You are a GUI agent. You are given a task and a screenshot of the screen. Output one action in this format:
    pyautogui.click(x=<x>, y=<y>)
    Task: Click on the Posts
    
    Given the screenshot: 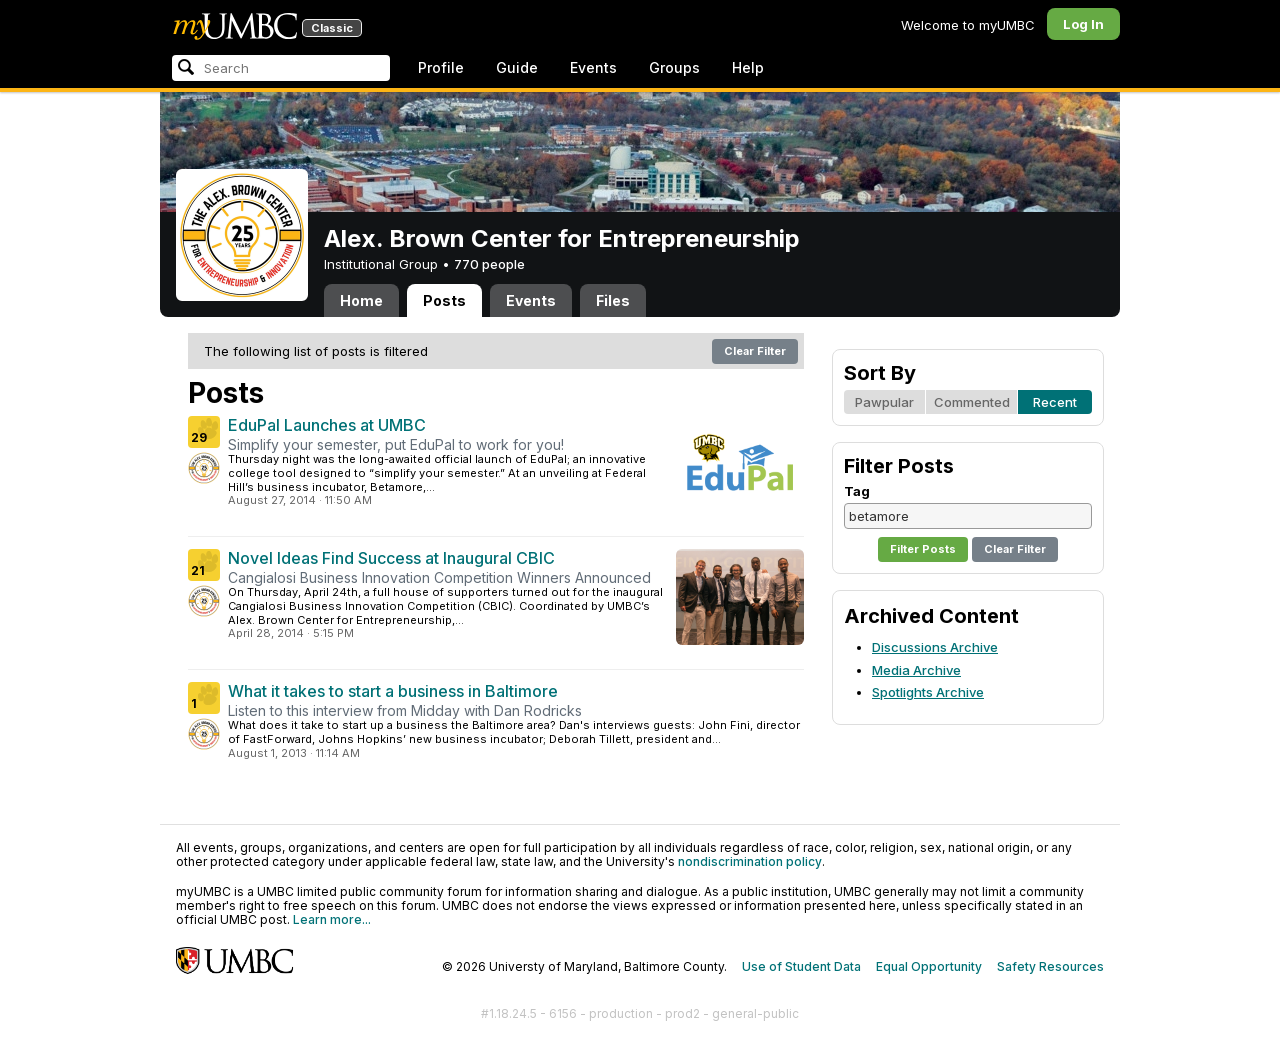 What is the action you would take?
    pyautogui.click(x=444, y=300)
    